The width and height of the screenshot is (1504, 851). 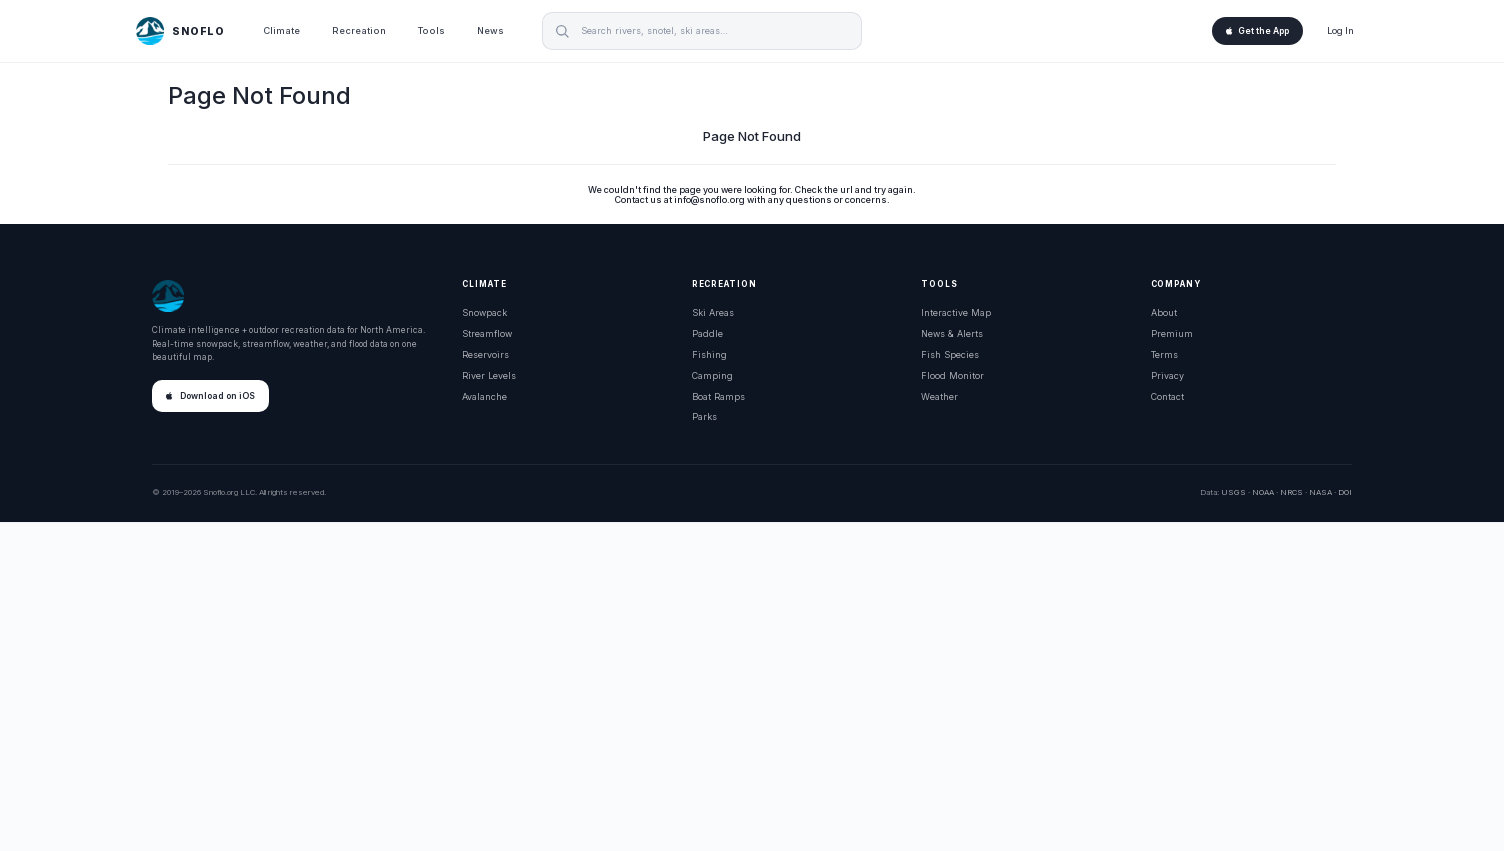 I want to click on [Advertisement], so click(x=752, y=687).